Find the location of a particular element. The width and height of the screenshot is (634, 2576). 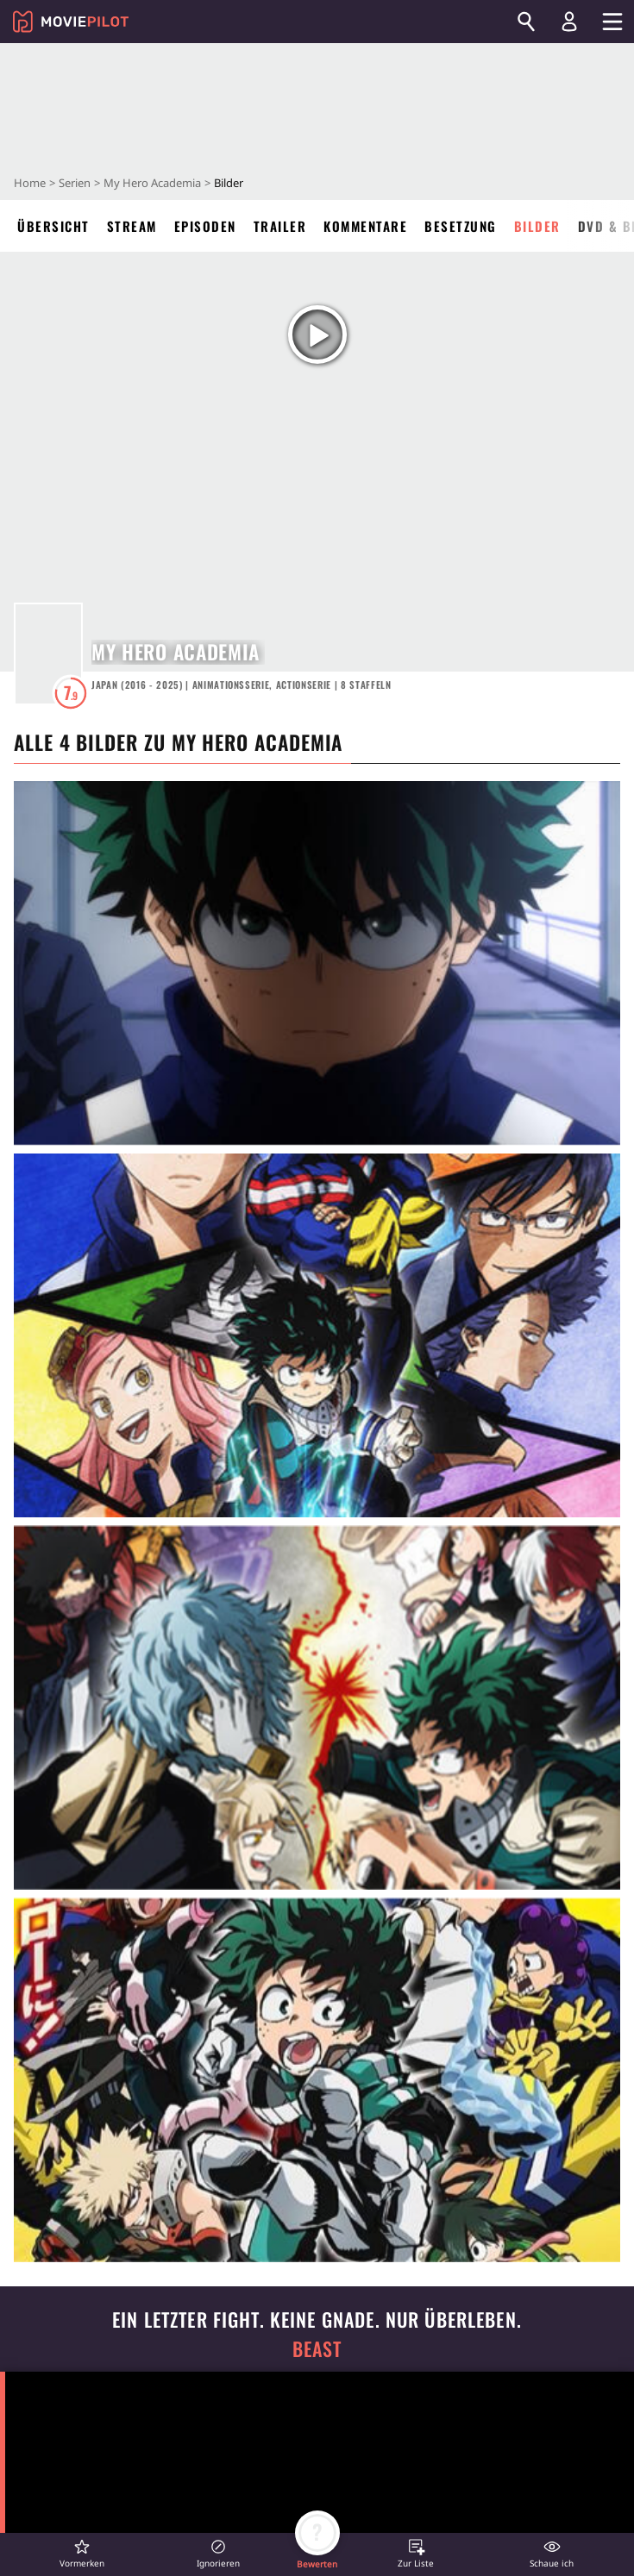

Beast is located at coordinates (317, 2348).